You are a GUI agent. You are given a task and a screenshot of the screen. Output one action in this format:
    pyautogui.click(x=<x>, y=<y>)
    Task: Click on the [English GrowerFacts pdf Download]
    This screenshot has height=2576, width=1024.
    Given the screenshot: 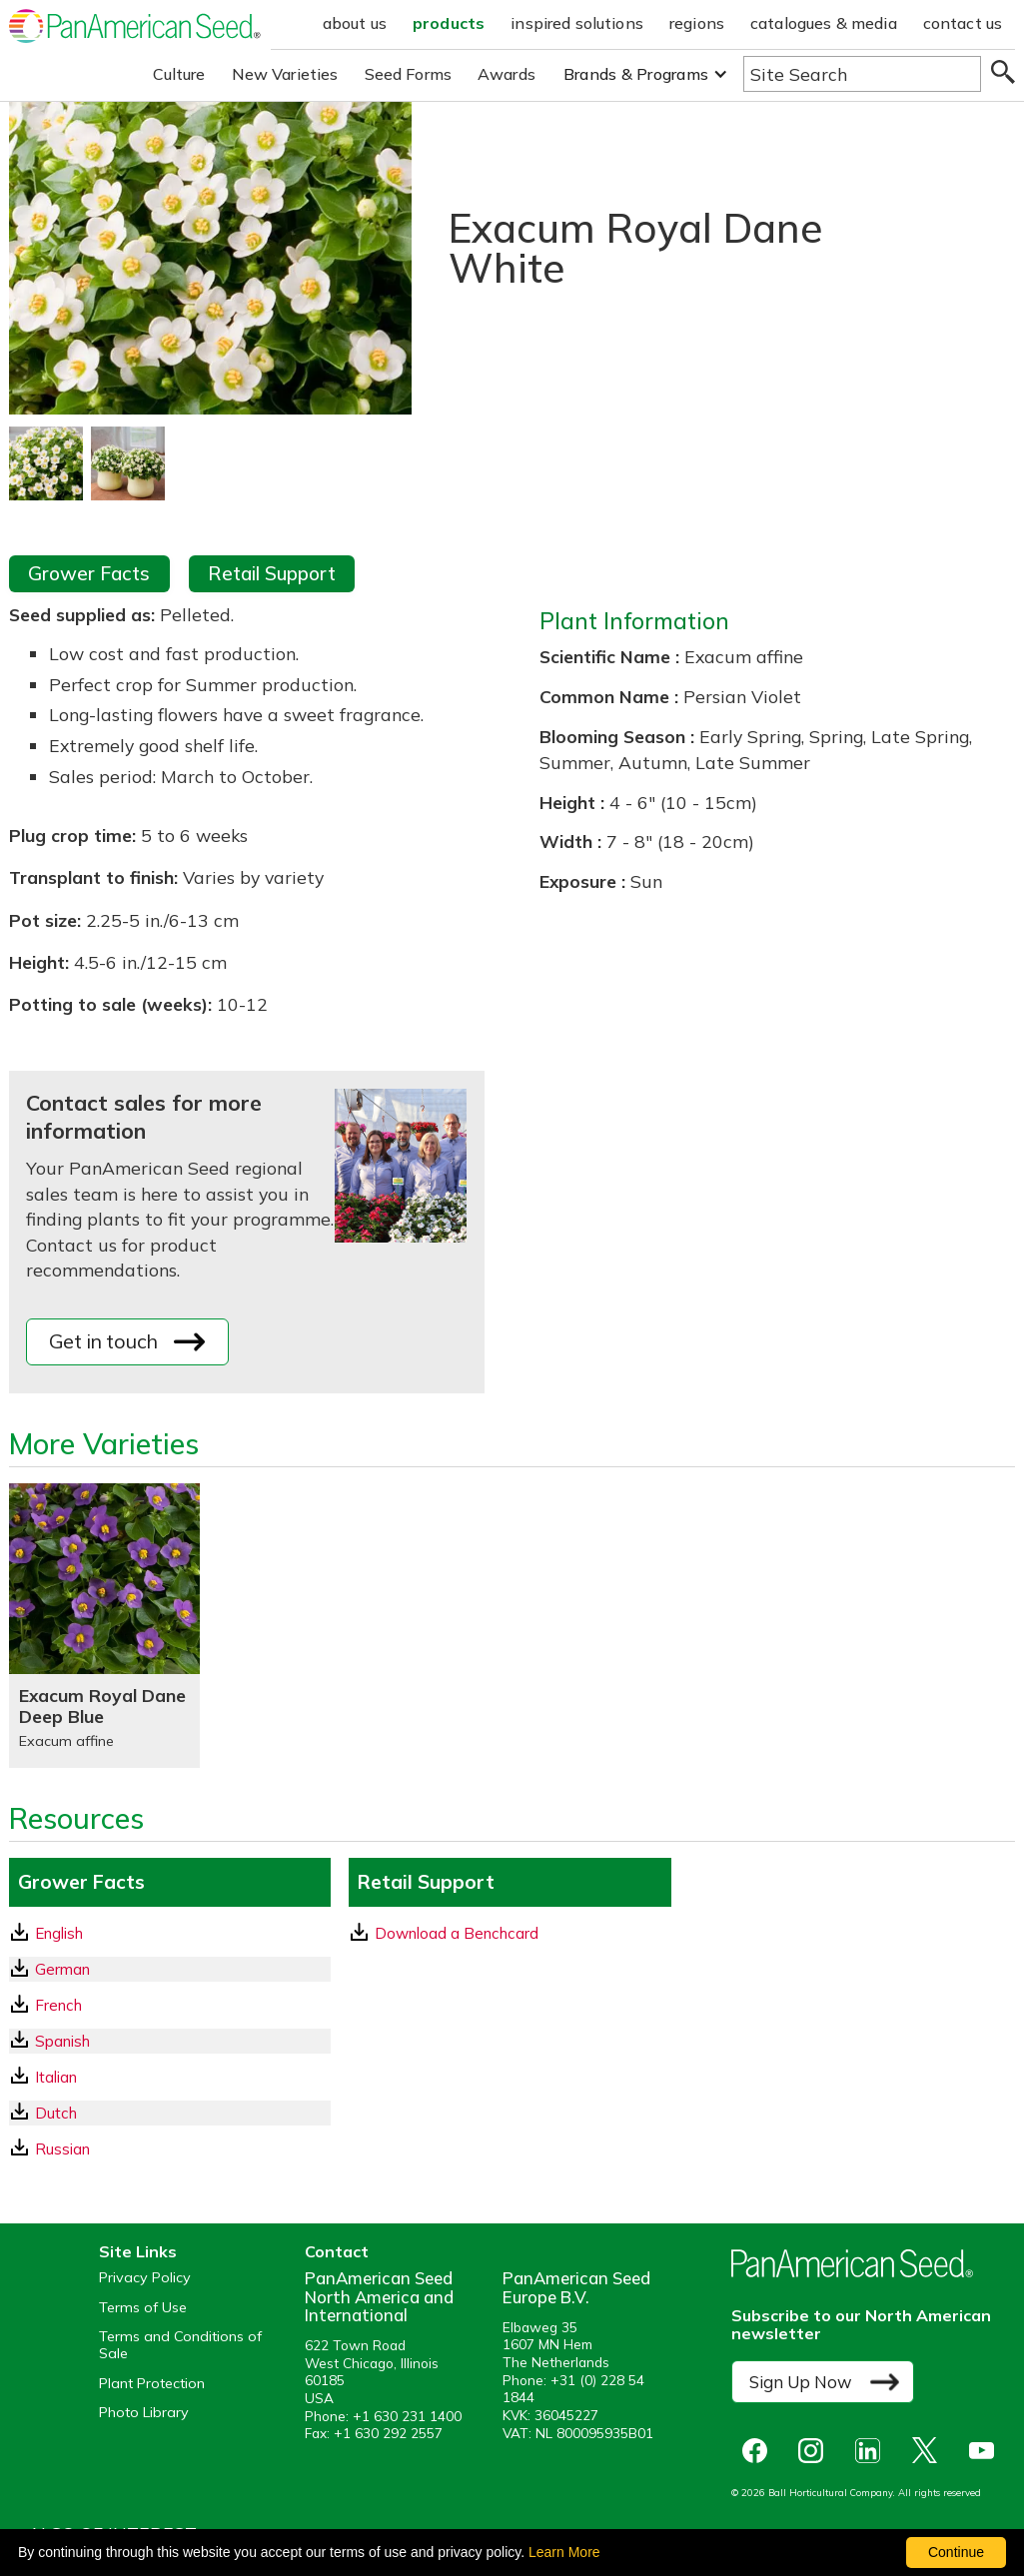 What is the action you would take?
    pyautogui.click(x=170, y=1933)
    